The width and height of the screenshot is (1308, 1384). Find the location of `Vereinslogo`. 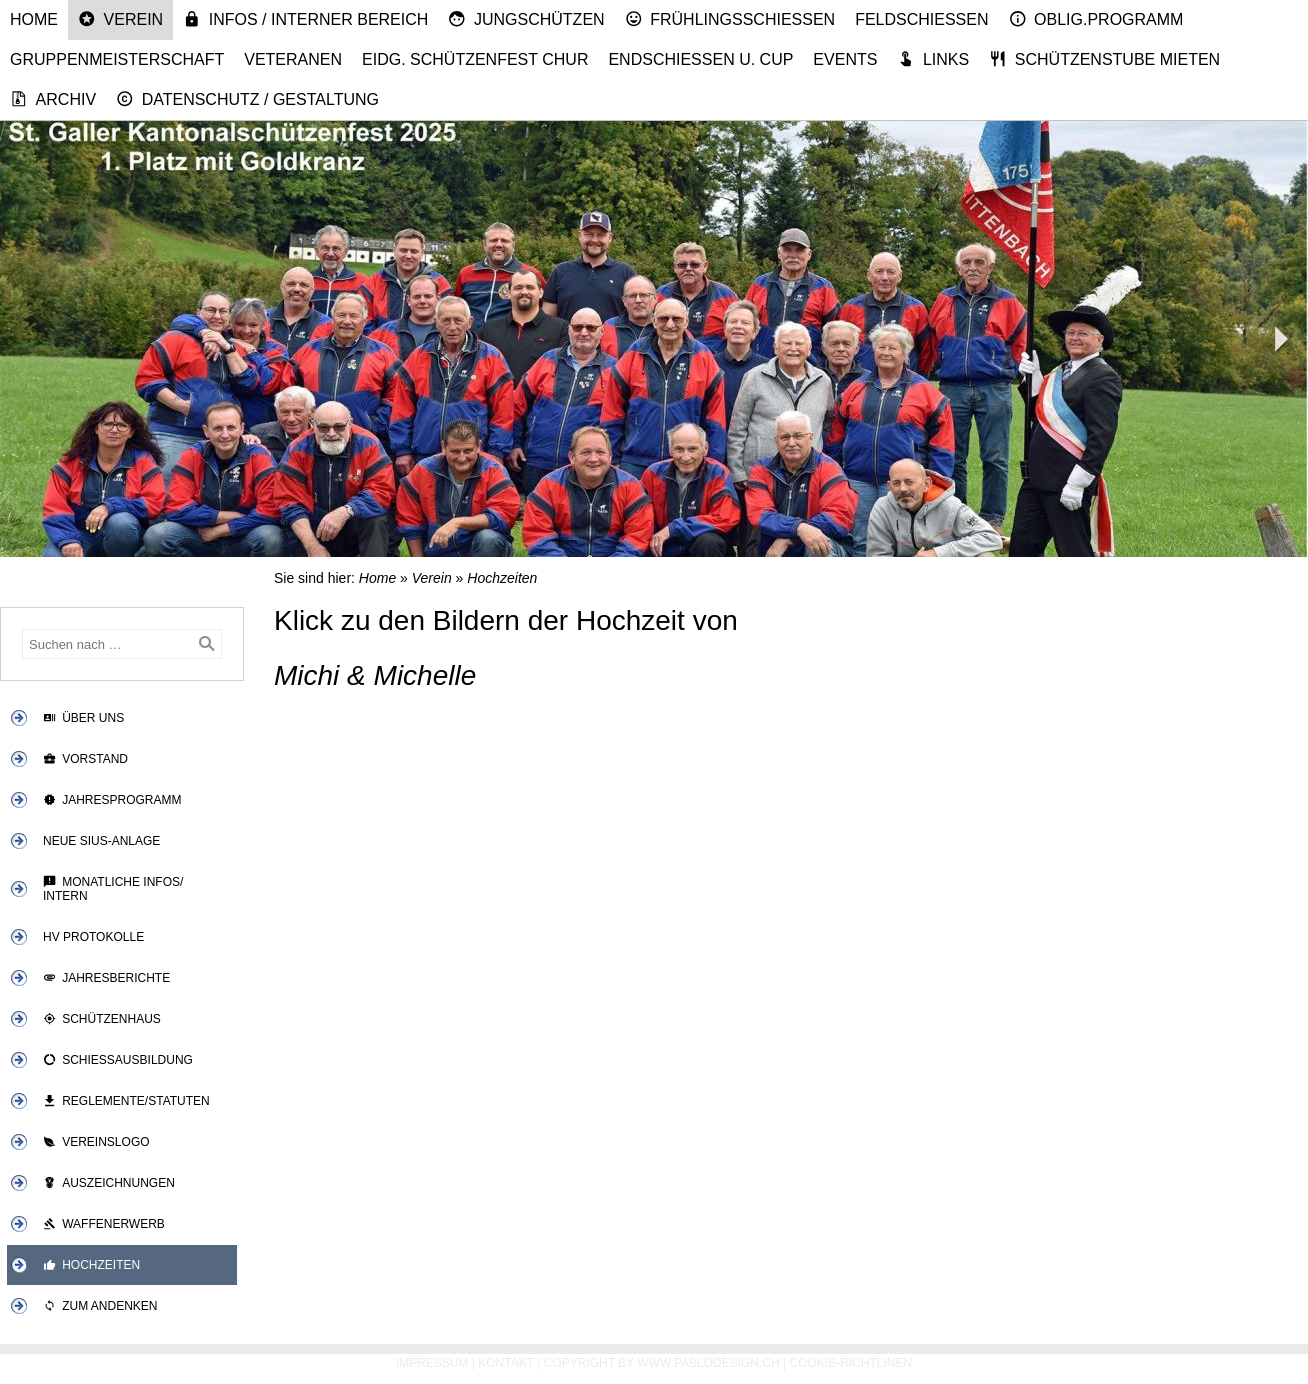

Vereinslogo is located at coordinates (96, 1142).